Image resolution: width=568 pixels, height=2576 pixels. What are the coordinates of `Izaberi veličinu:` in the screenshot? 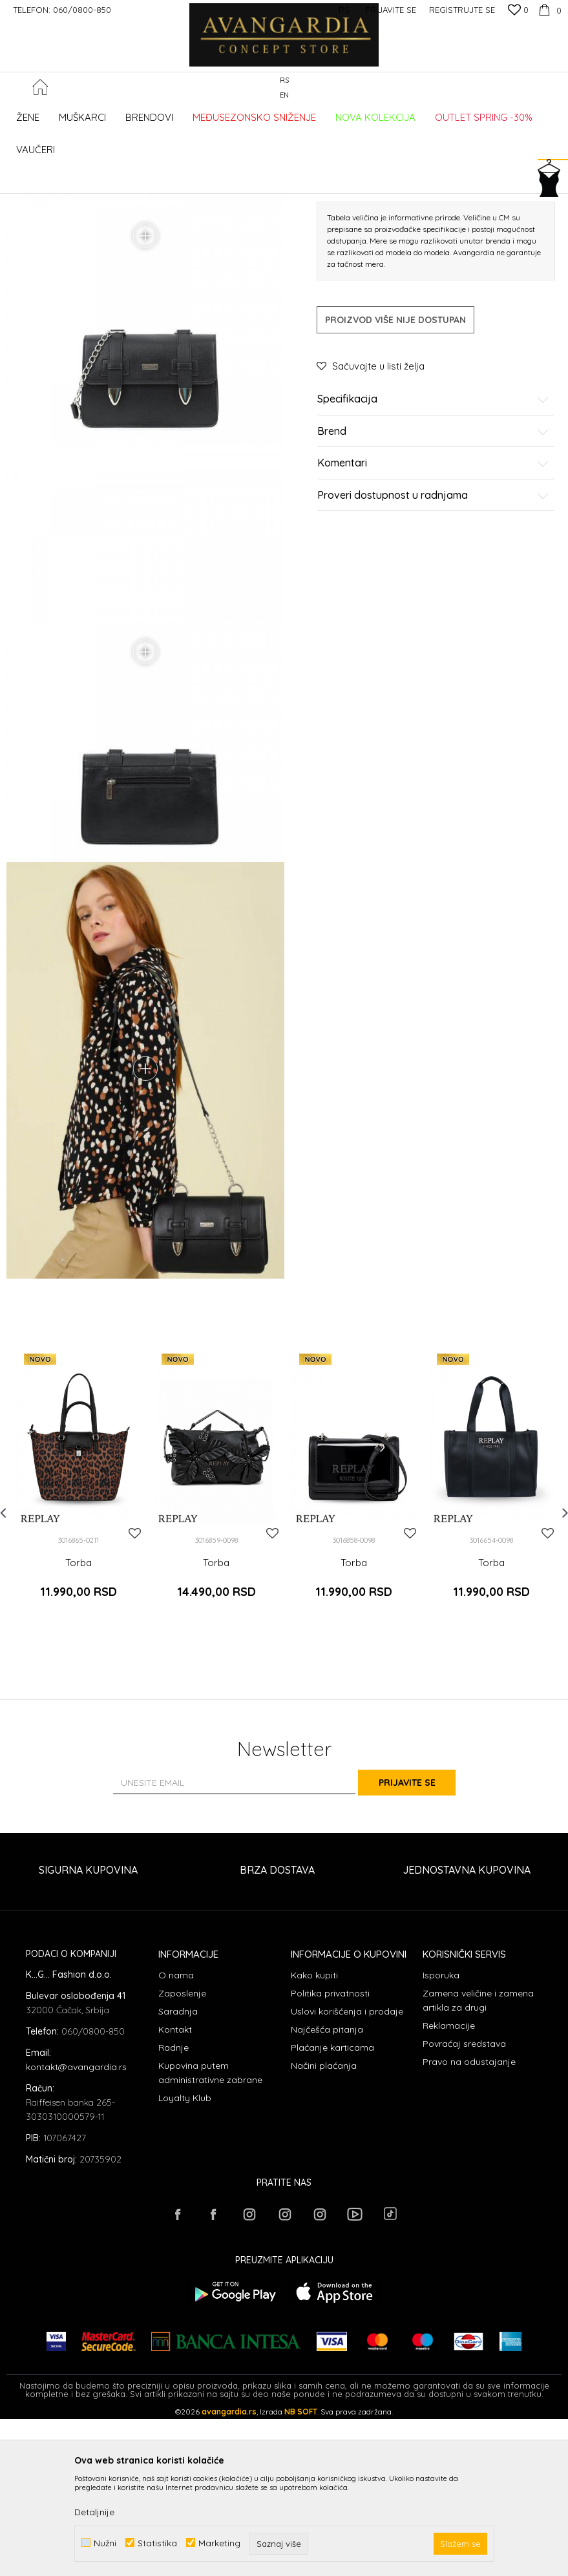 It's located at (348, 338).